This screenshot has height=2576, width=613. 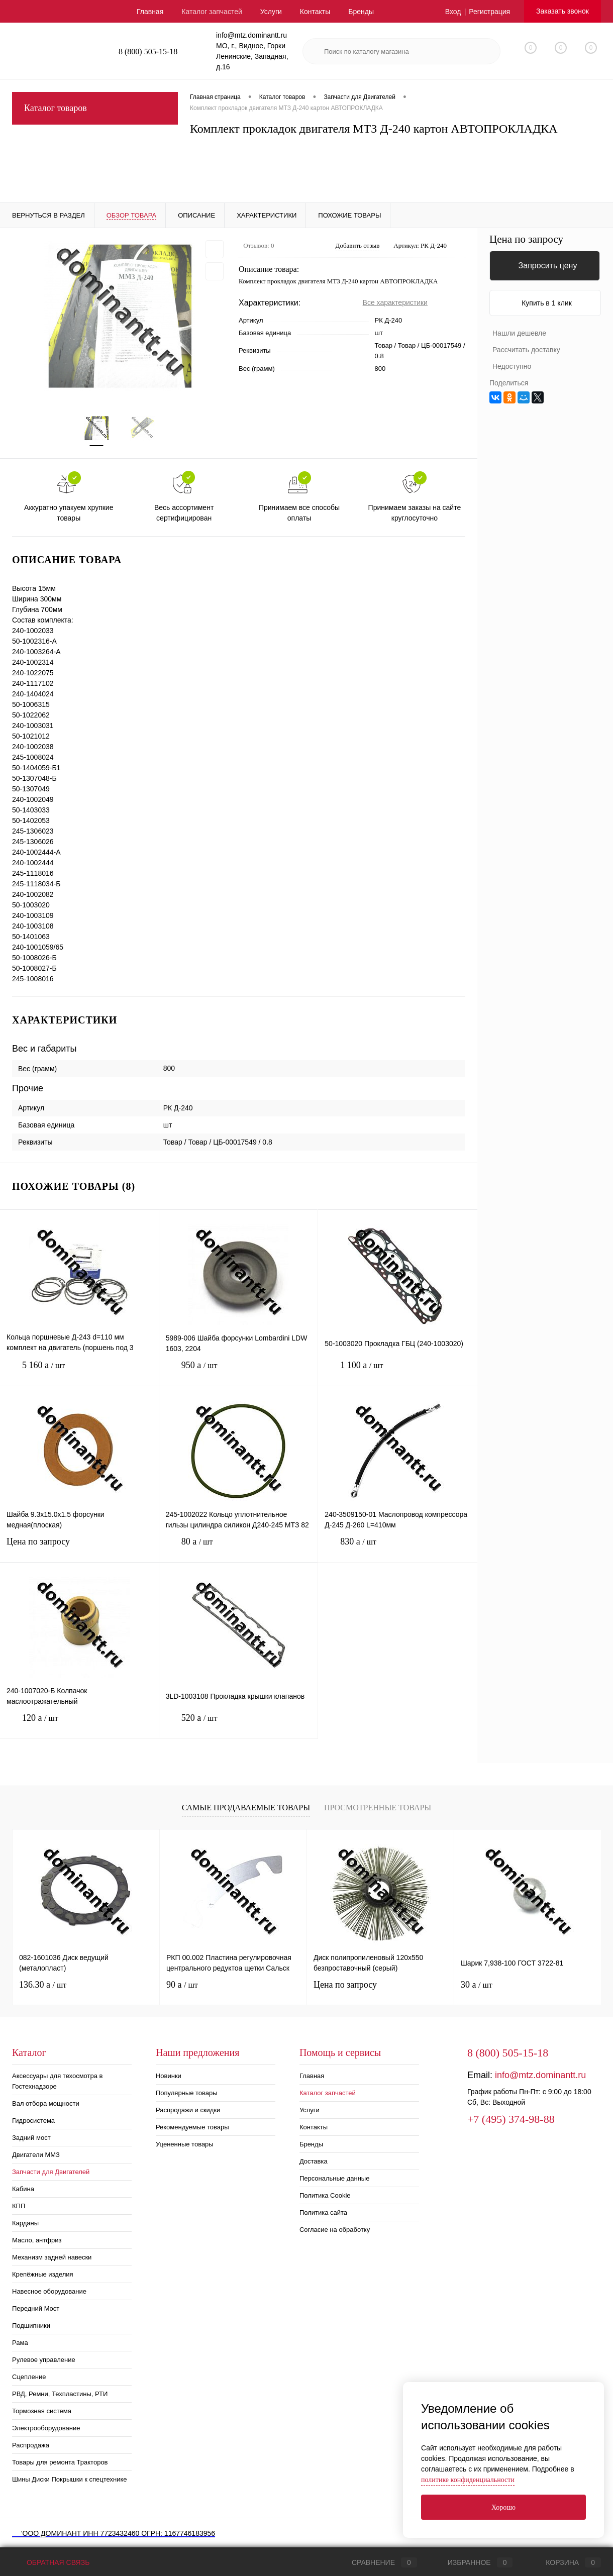 What do you see at coordinates (192, 2127) in the screenshot?
I see `Рекомендуемые товары` at bounding box center [192, 2127].